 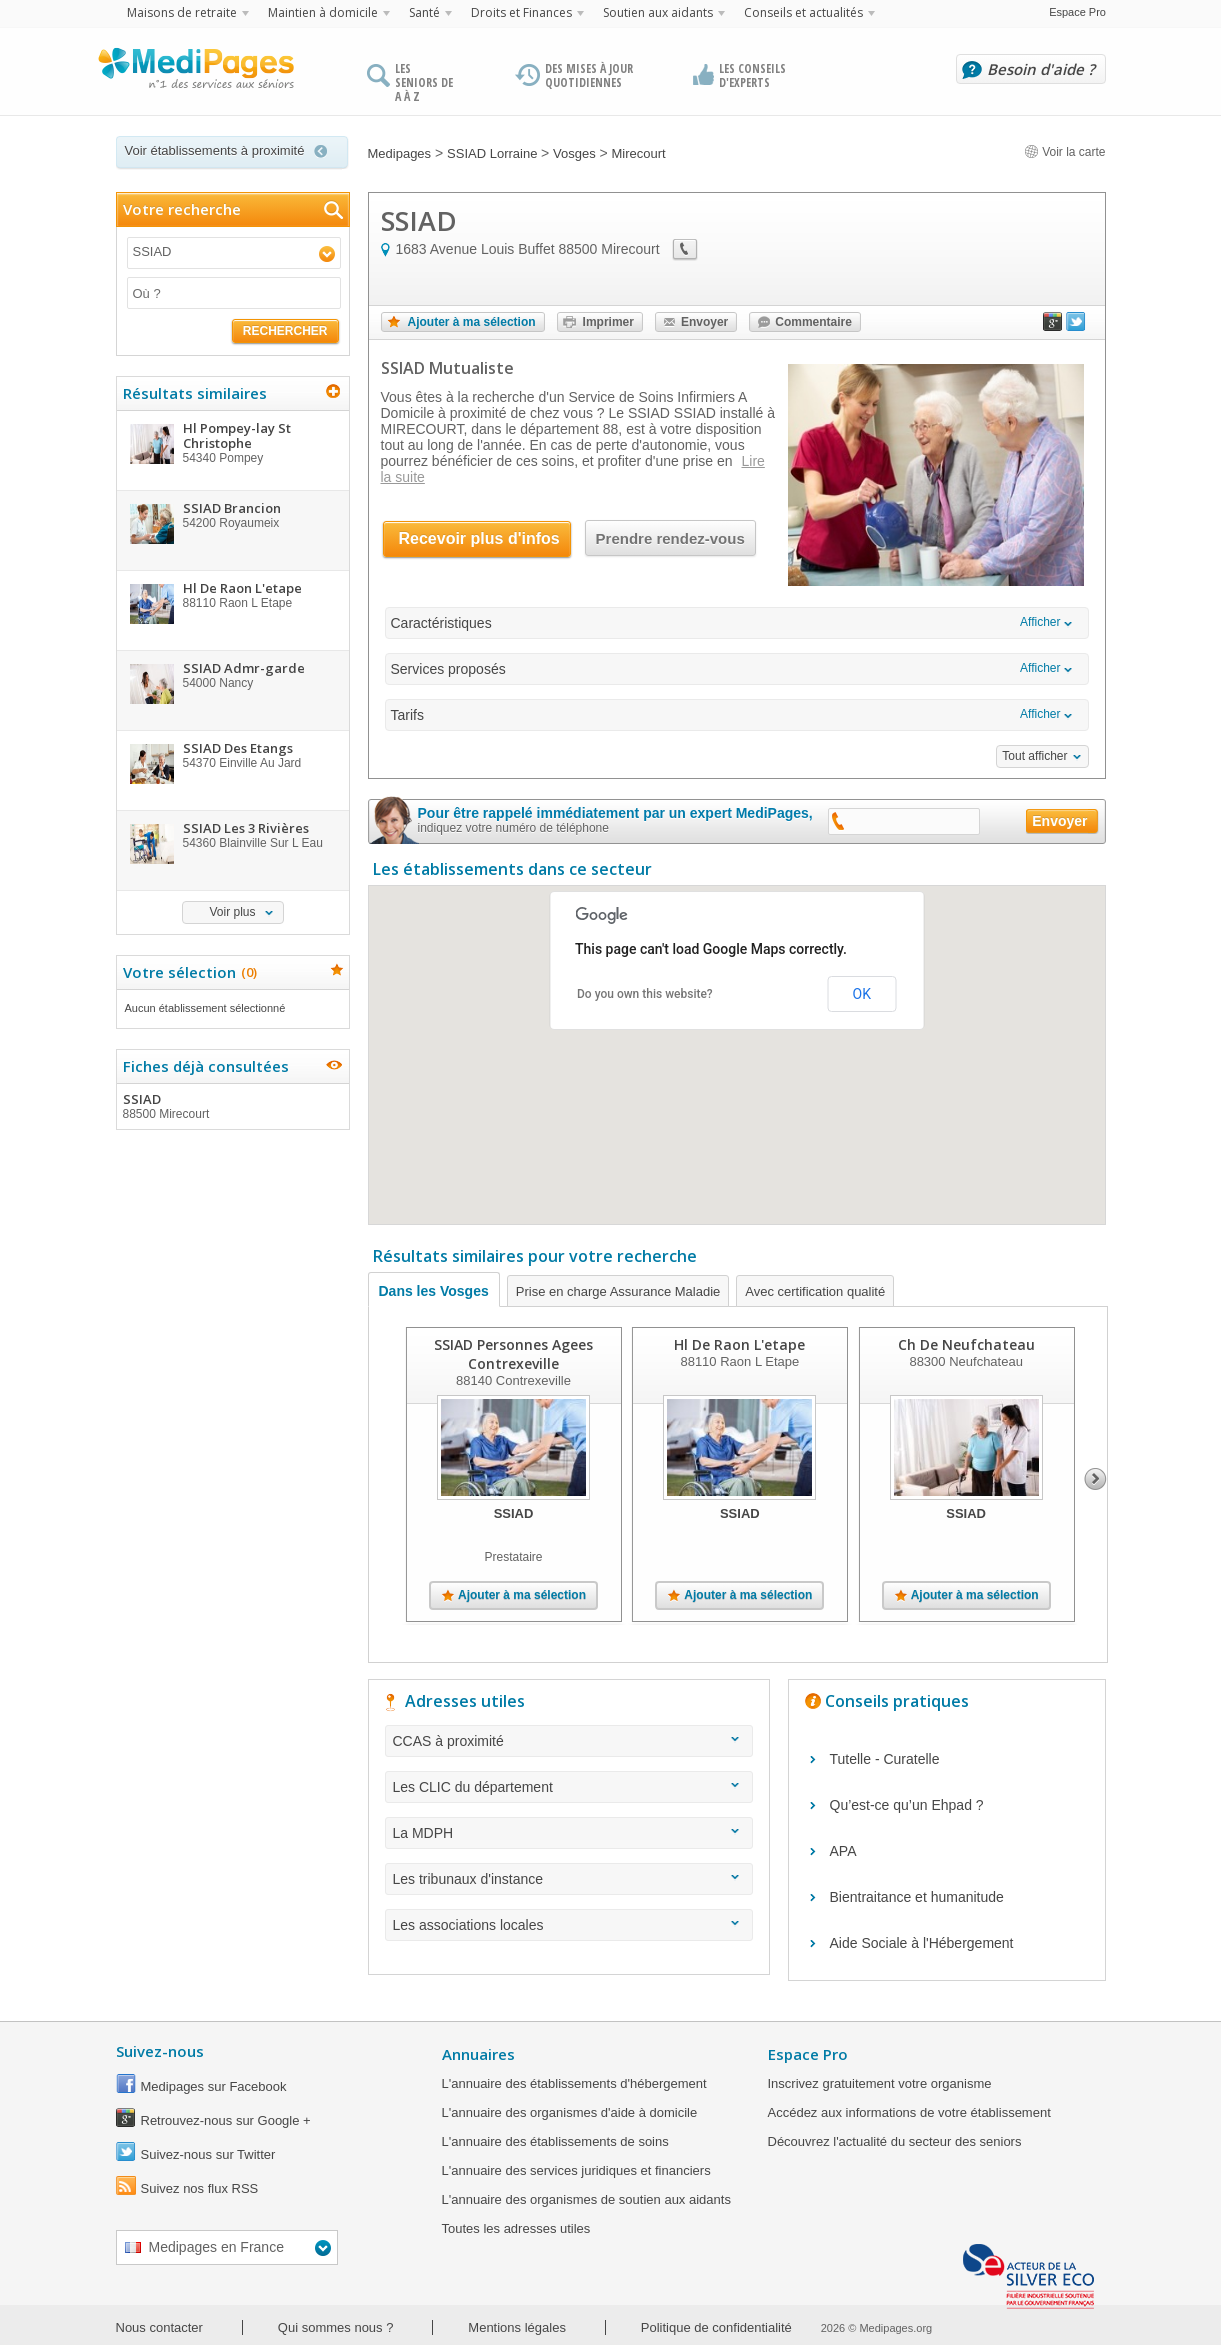 I want to click on Tout afficher, so click(x=1034, y=756).